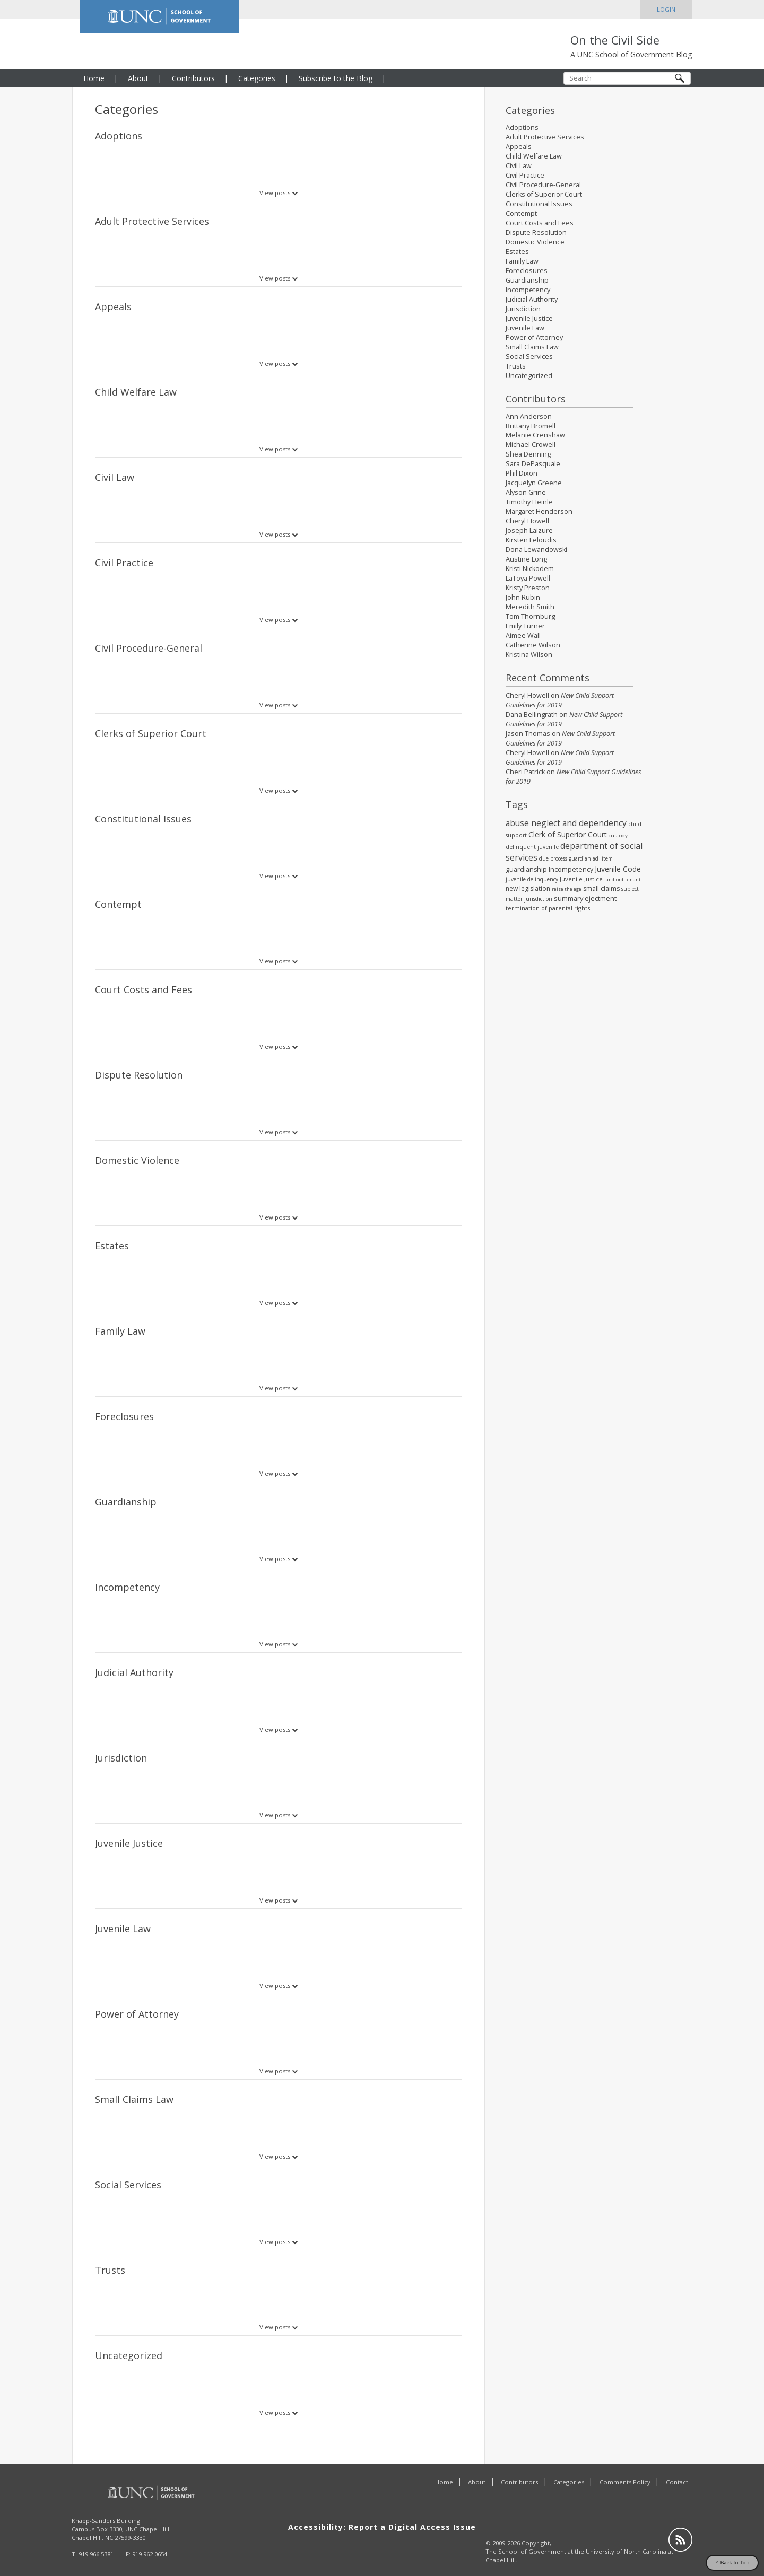  I want to click on Aimee Wall, so click(523, 635).